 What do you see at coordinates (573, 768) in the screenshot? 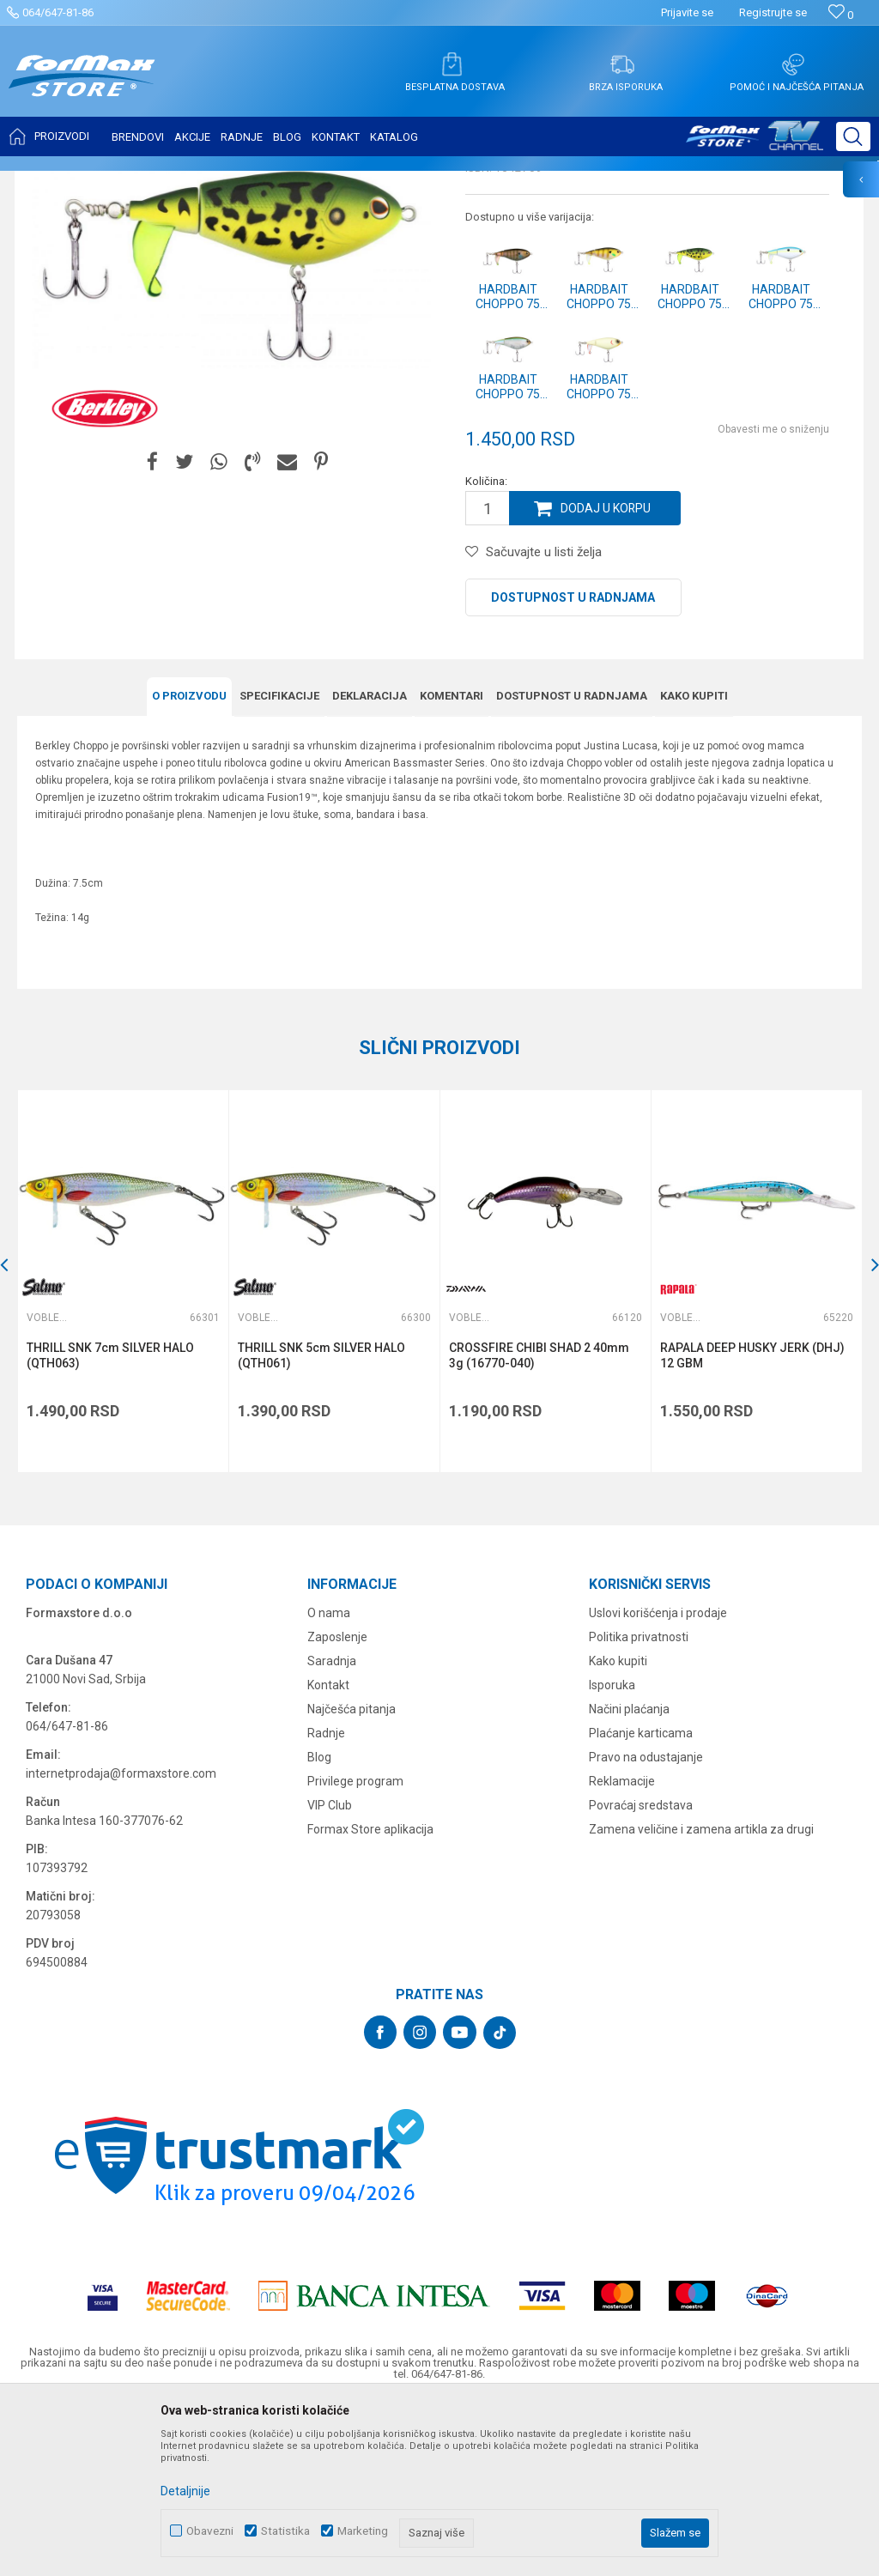
I see `Dostupnost u radnjama` at bounding box center [573, 768].